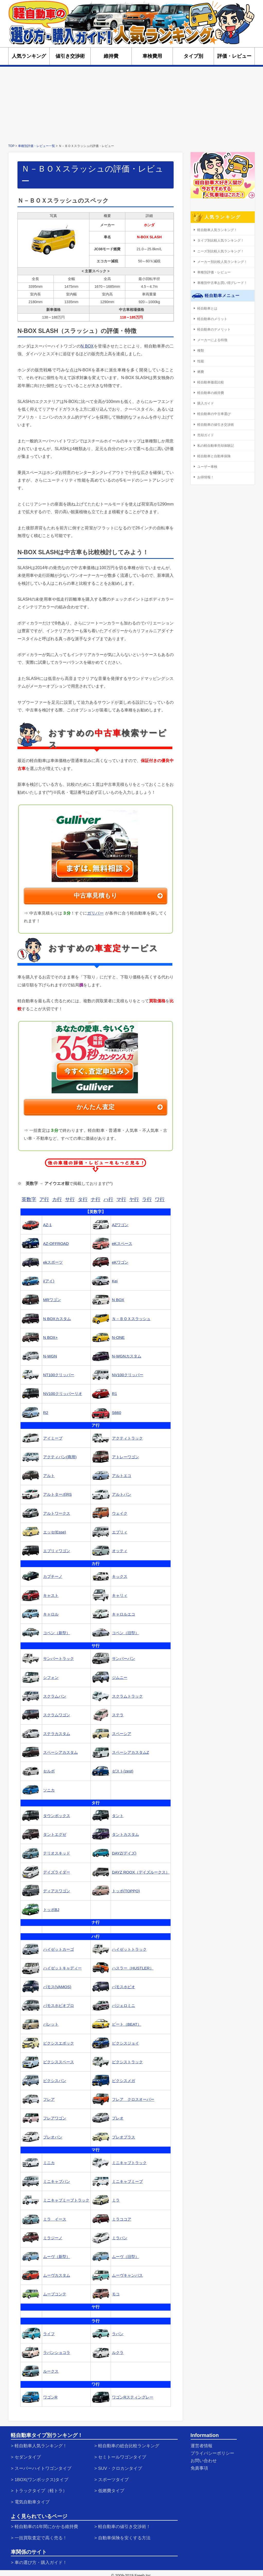  I want to click on フレア クロスオーバー, so click(134, 2099).